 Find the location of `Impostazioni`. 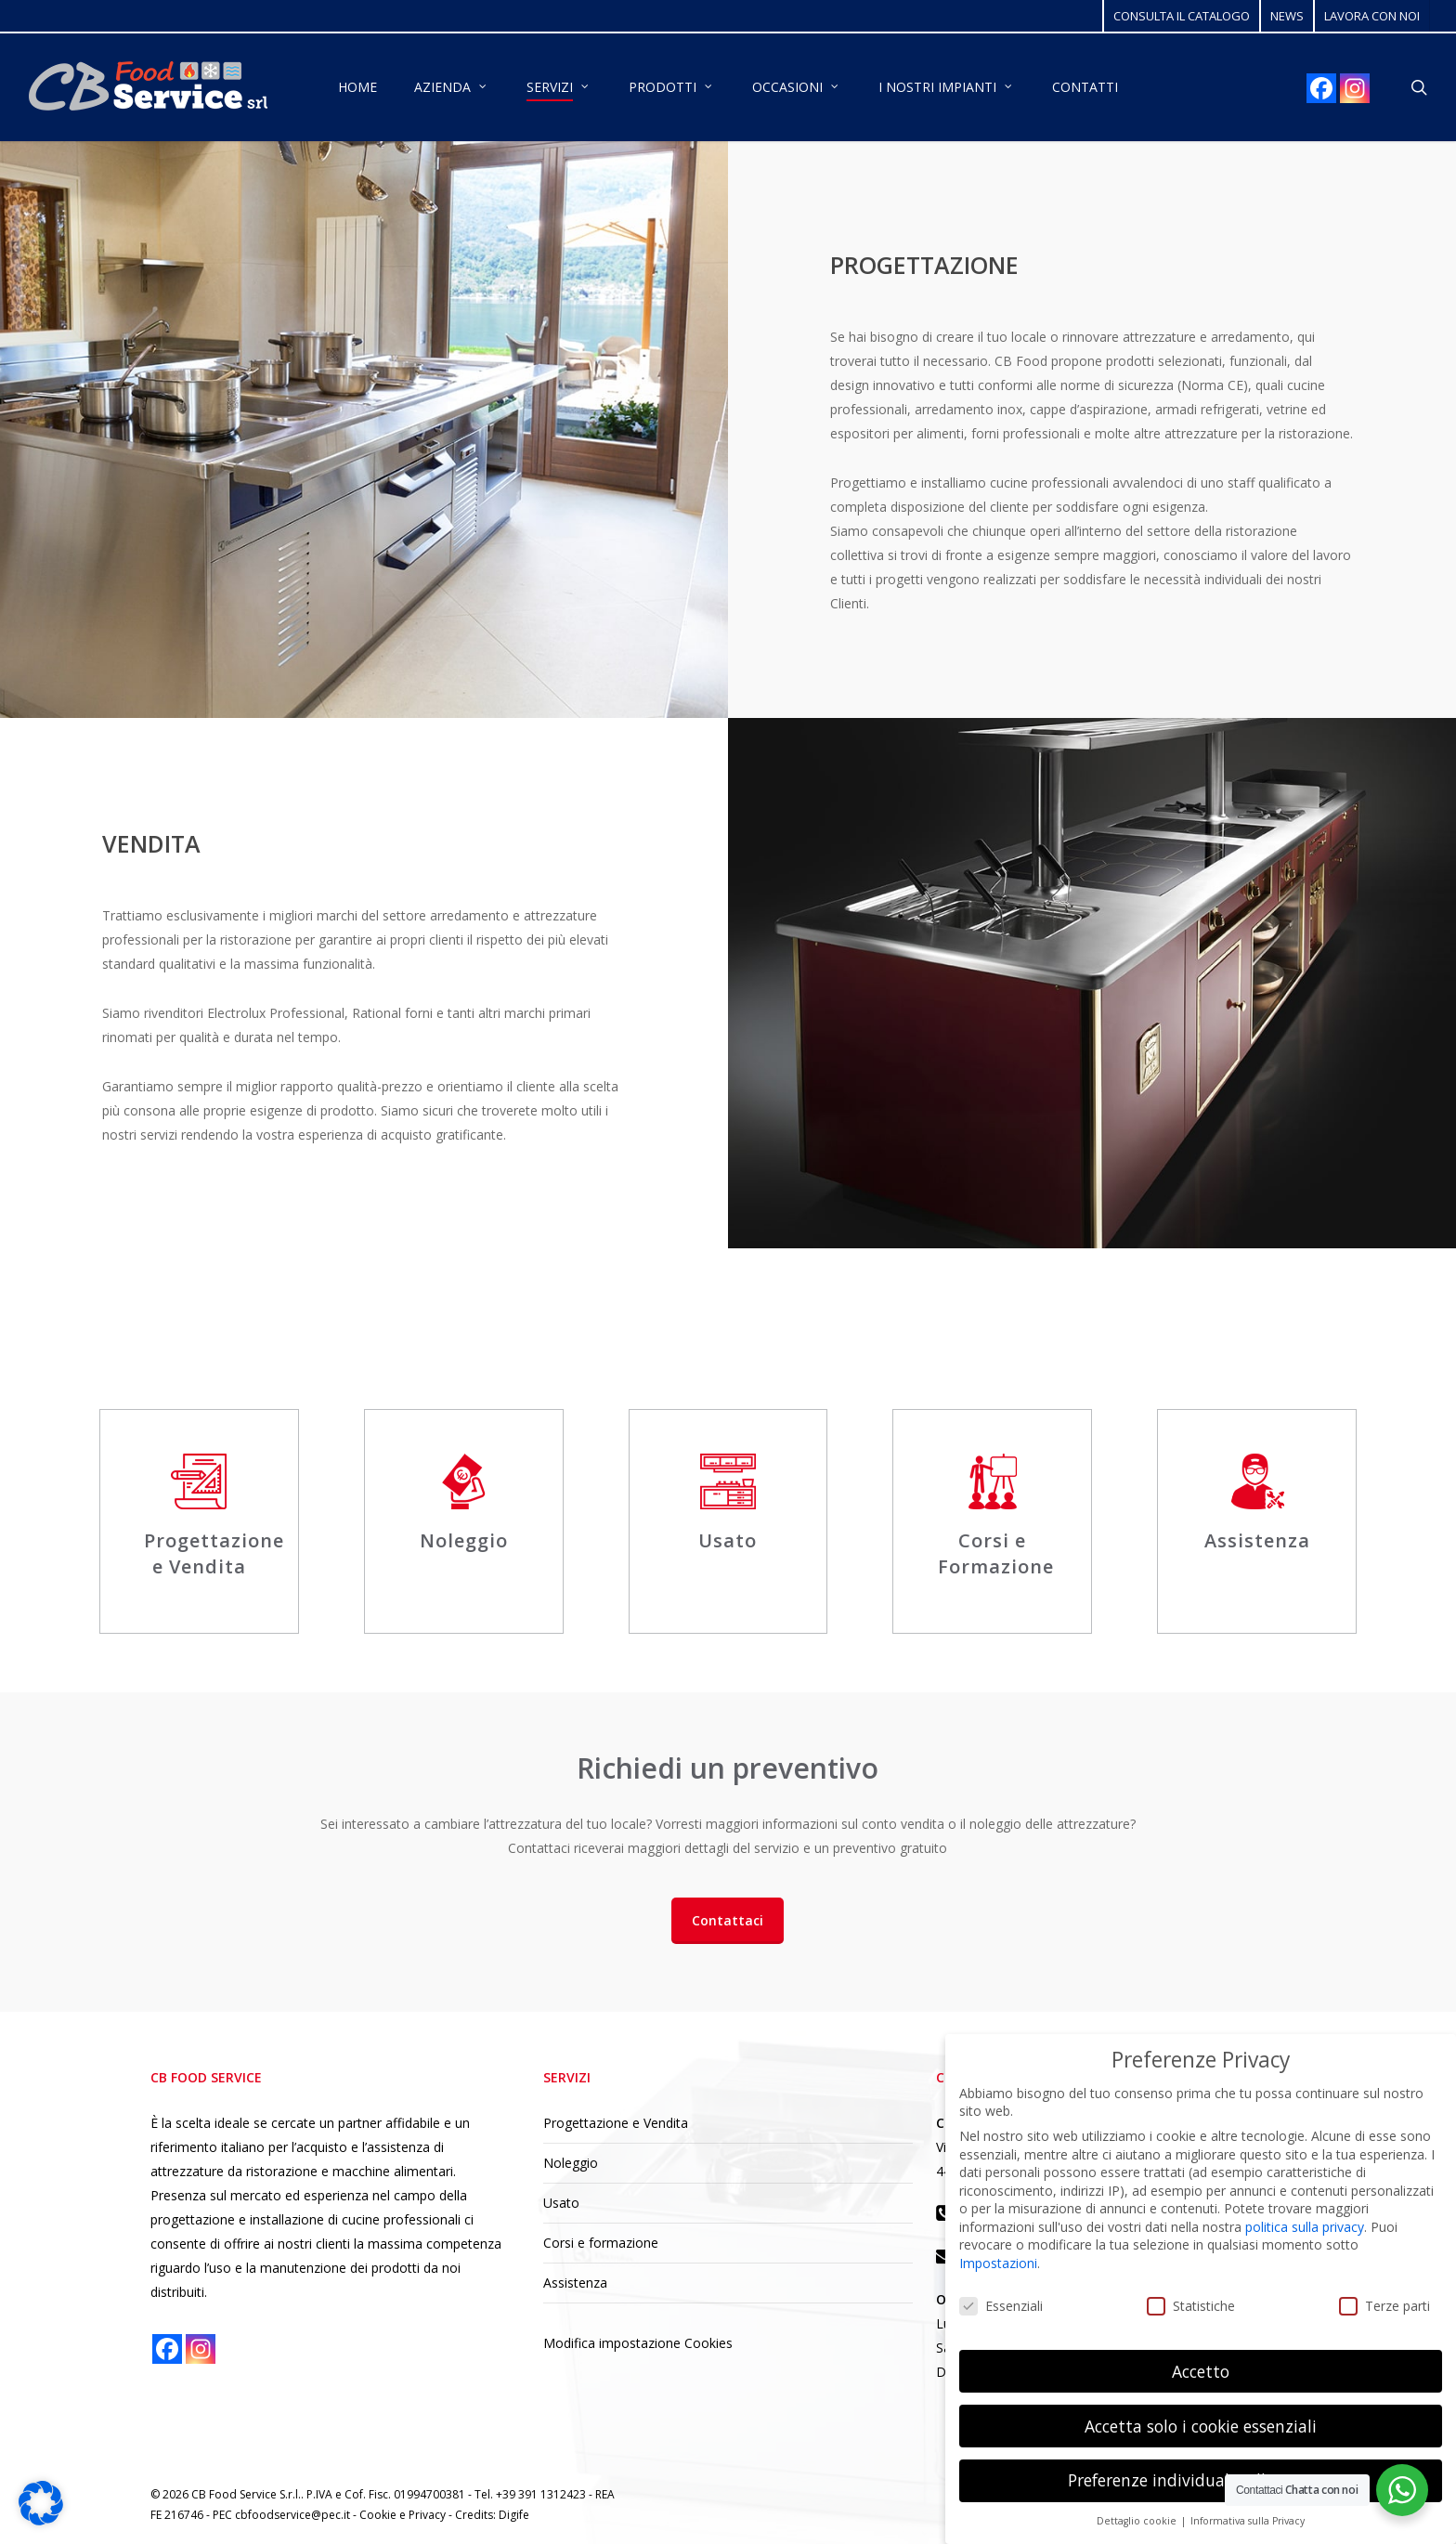

Impostazioni is located at coordinates (998, 2263).